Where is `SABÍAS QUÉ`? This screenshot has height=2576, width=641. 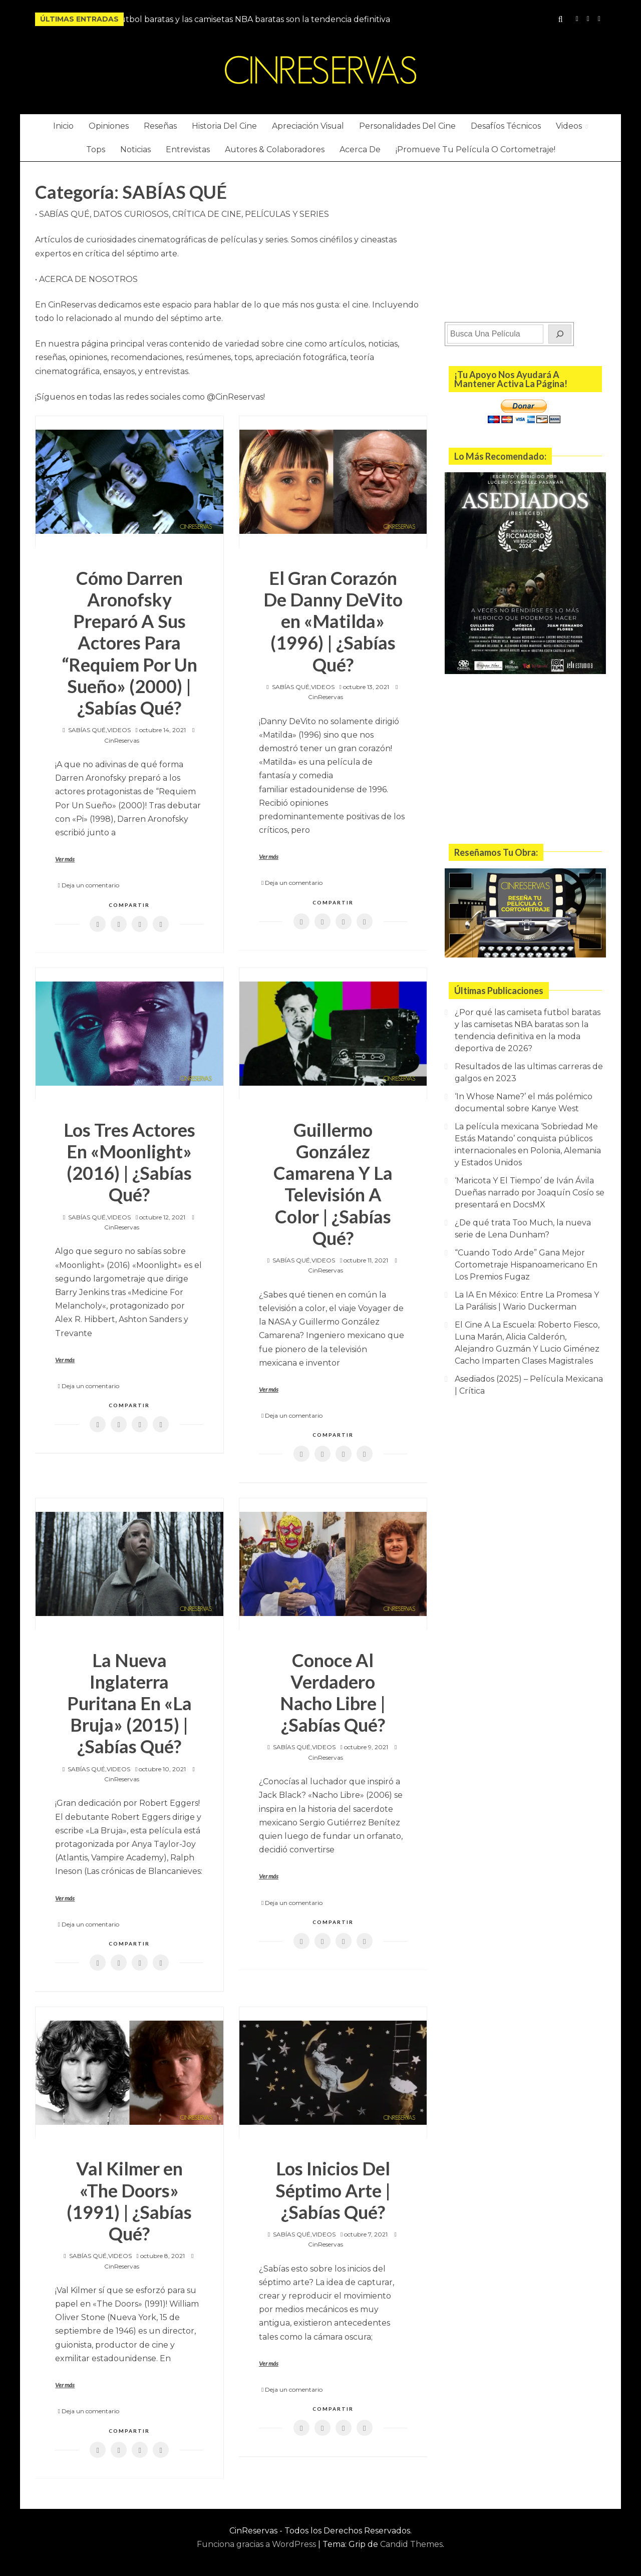 SABÍAS QUÉ is located at coordinates (87, 730).